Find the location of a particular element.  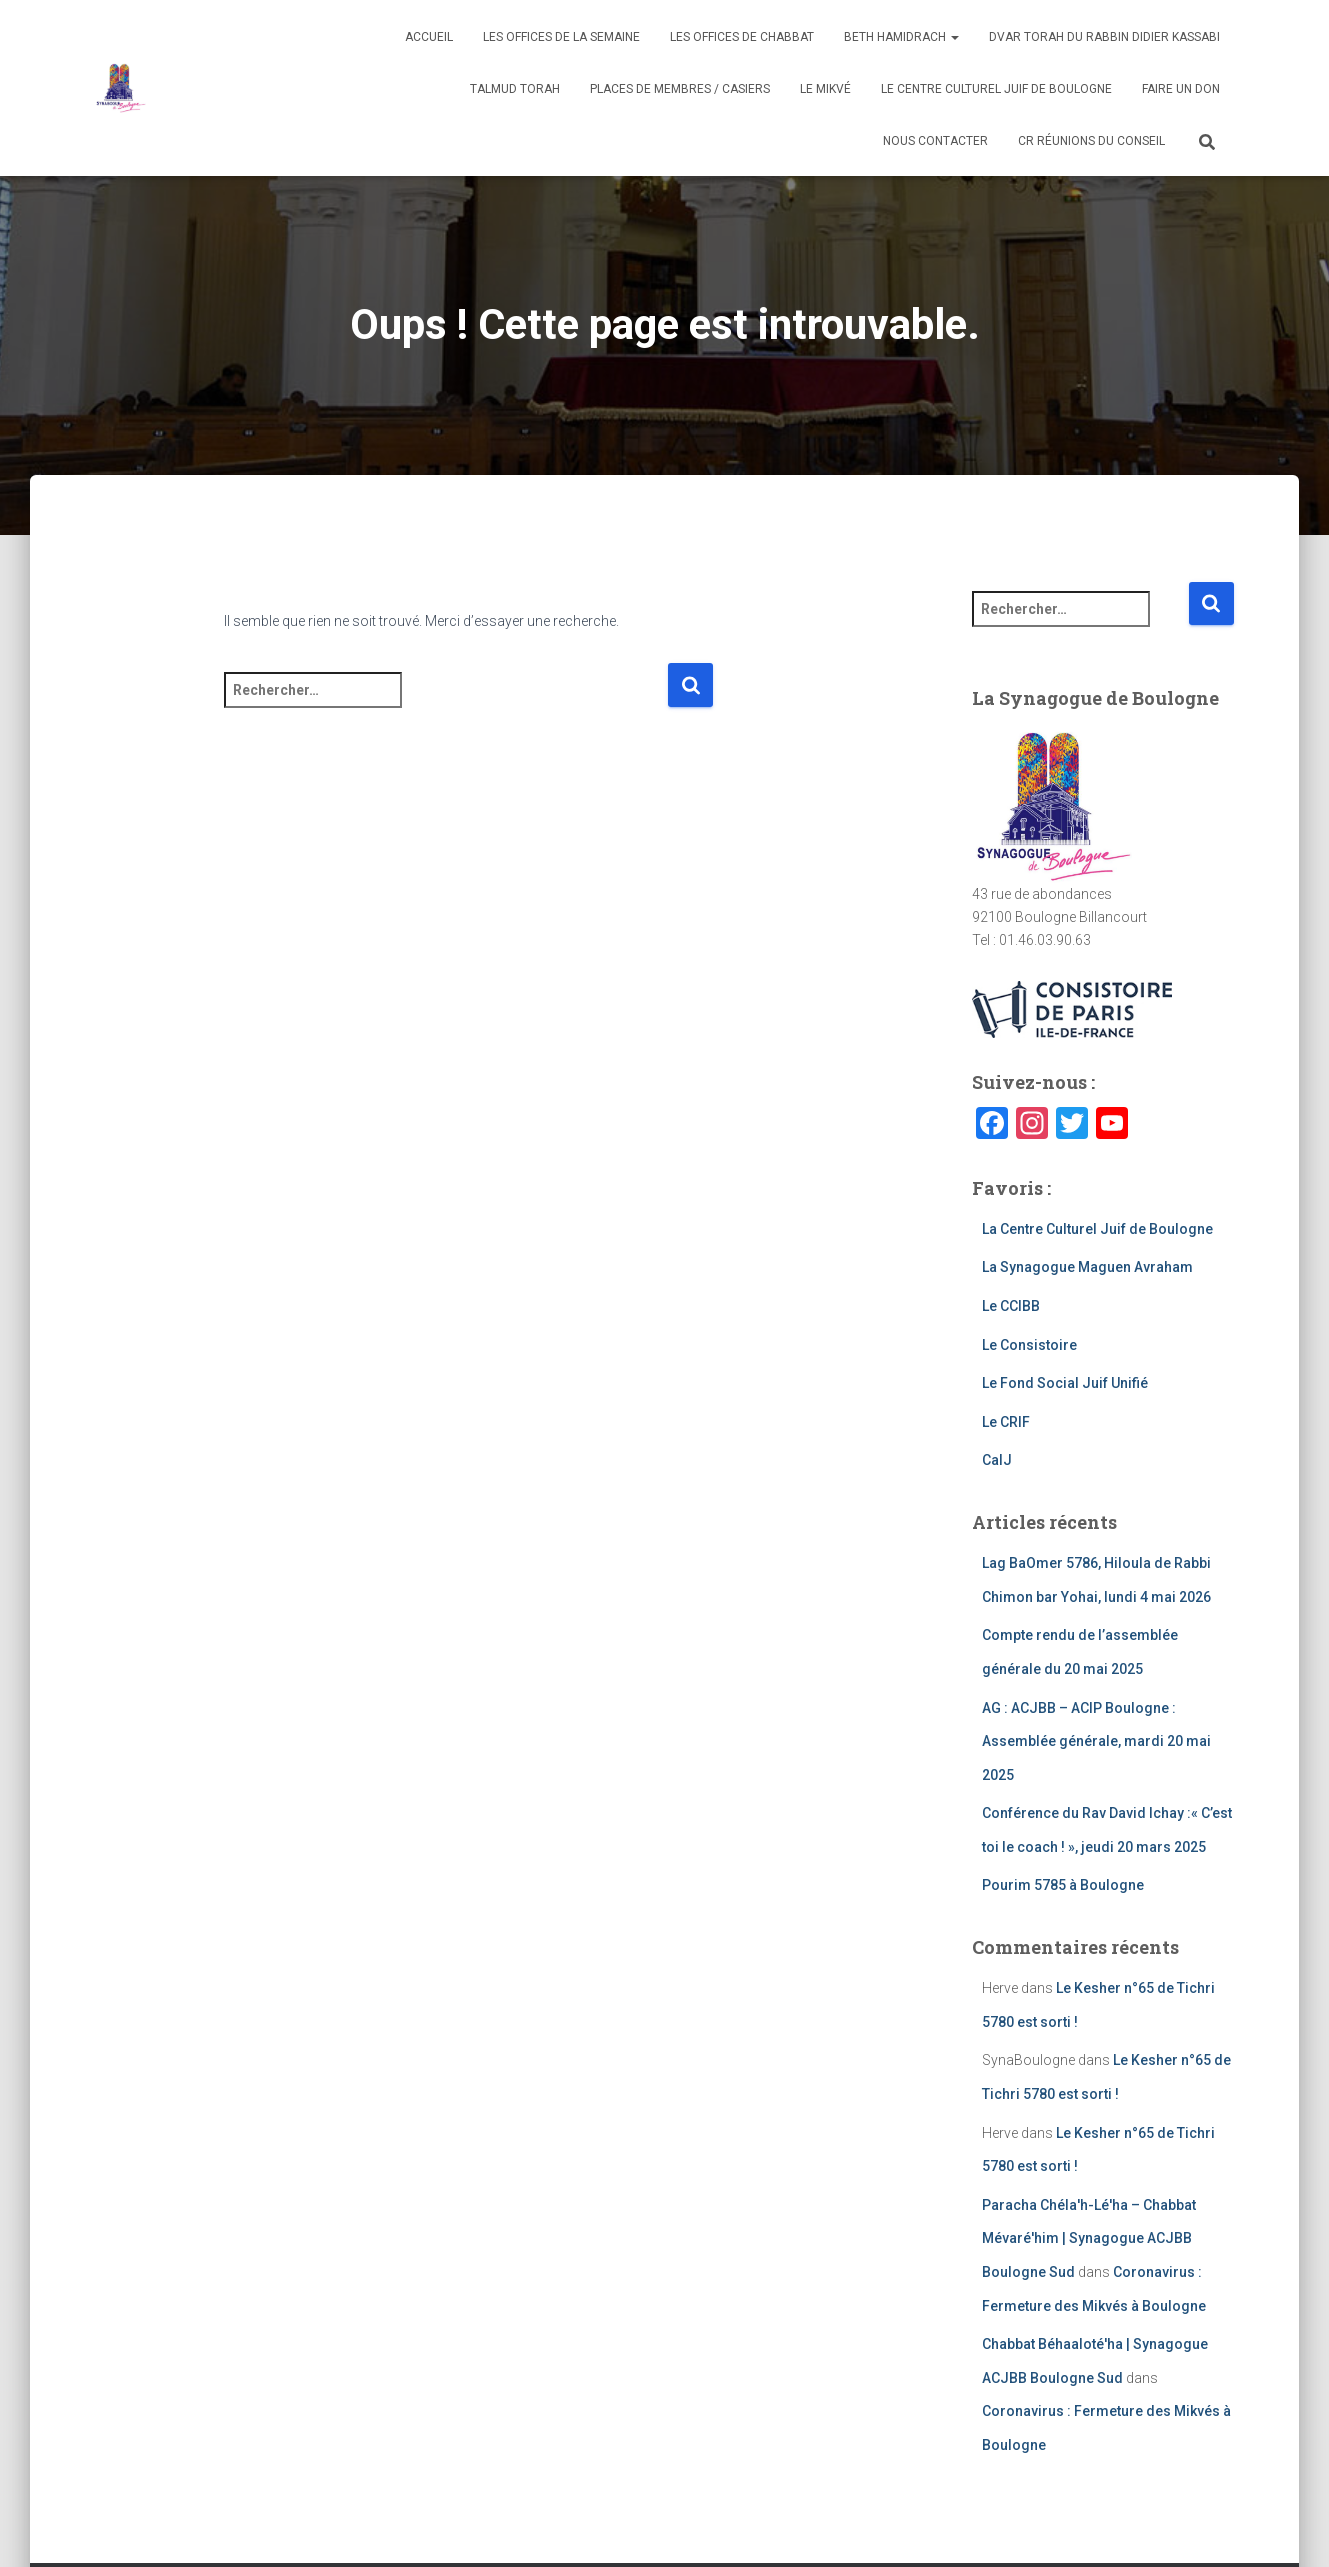

CalJ is located at coordinates (997, 1460).